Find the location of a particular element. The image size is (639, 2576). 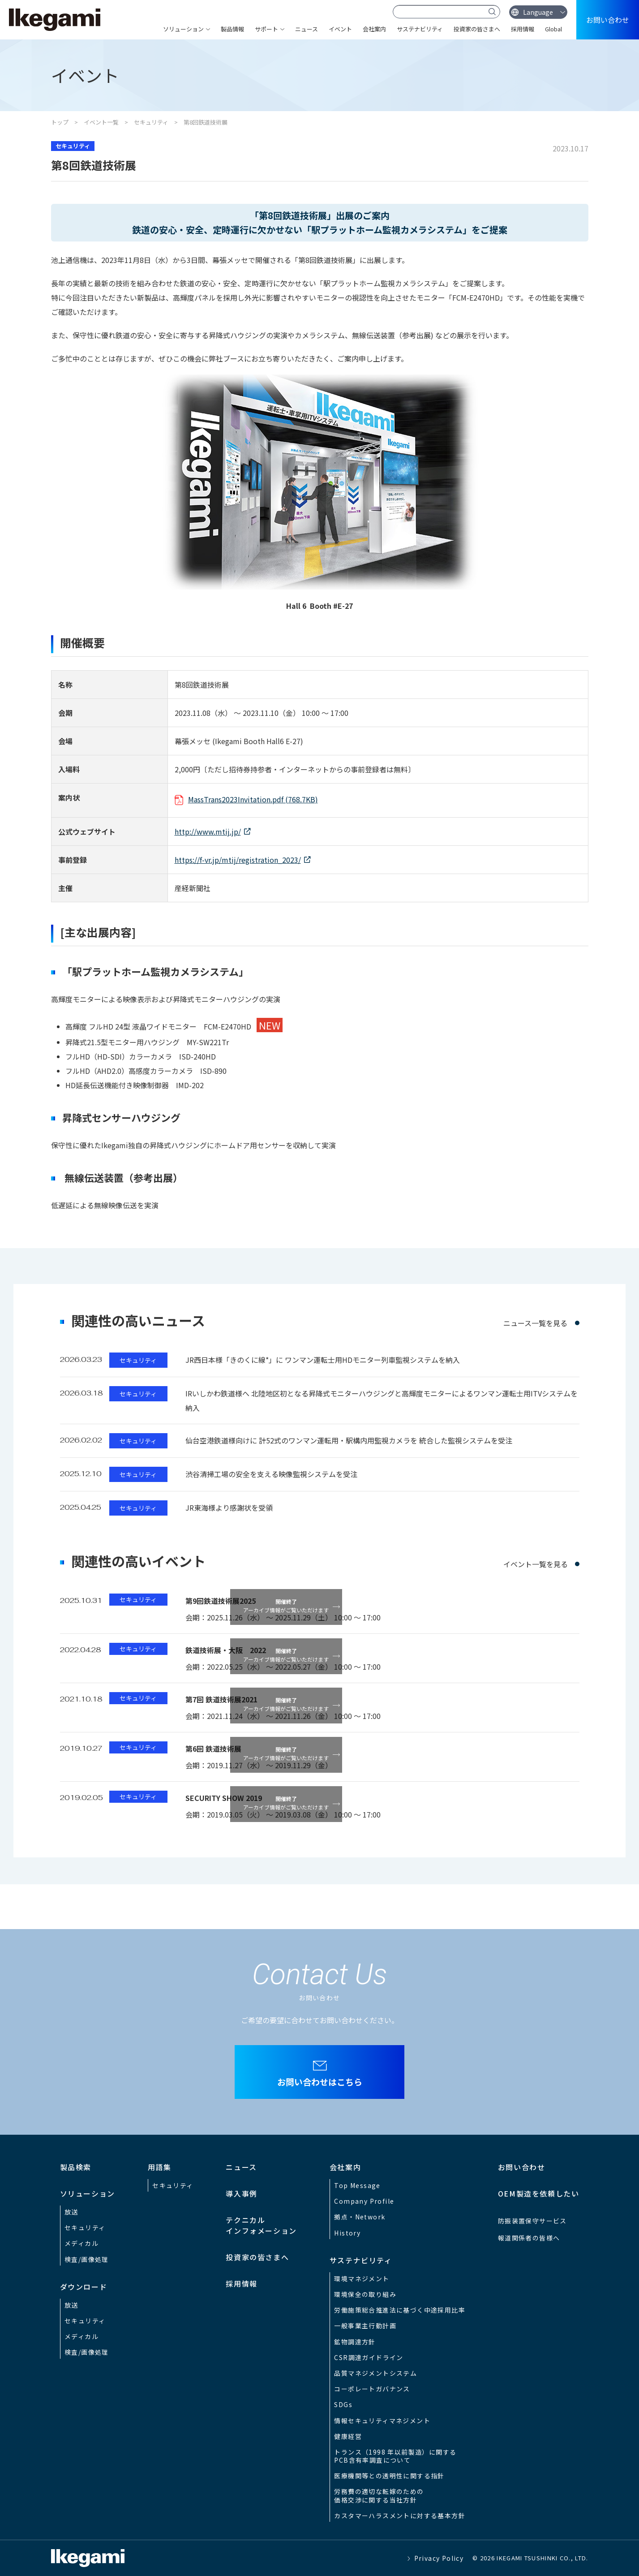

CSR調達ガイドライン is located at coordinates (368, 2357).